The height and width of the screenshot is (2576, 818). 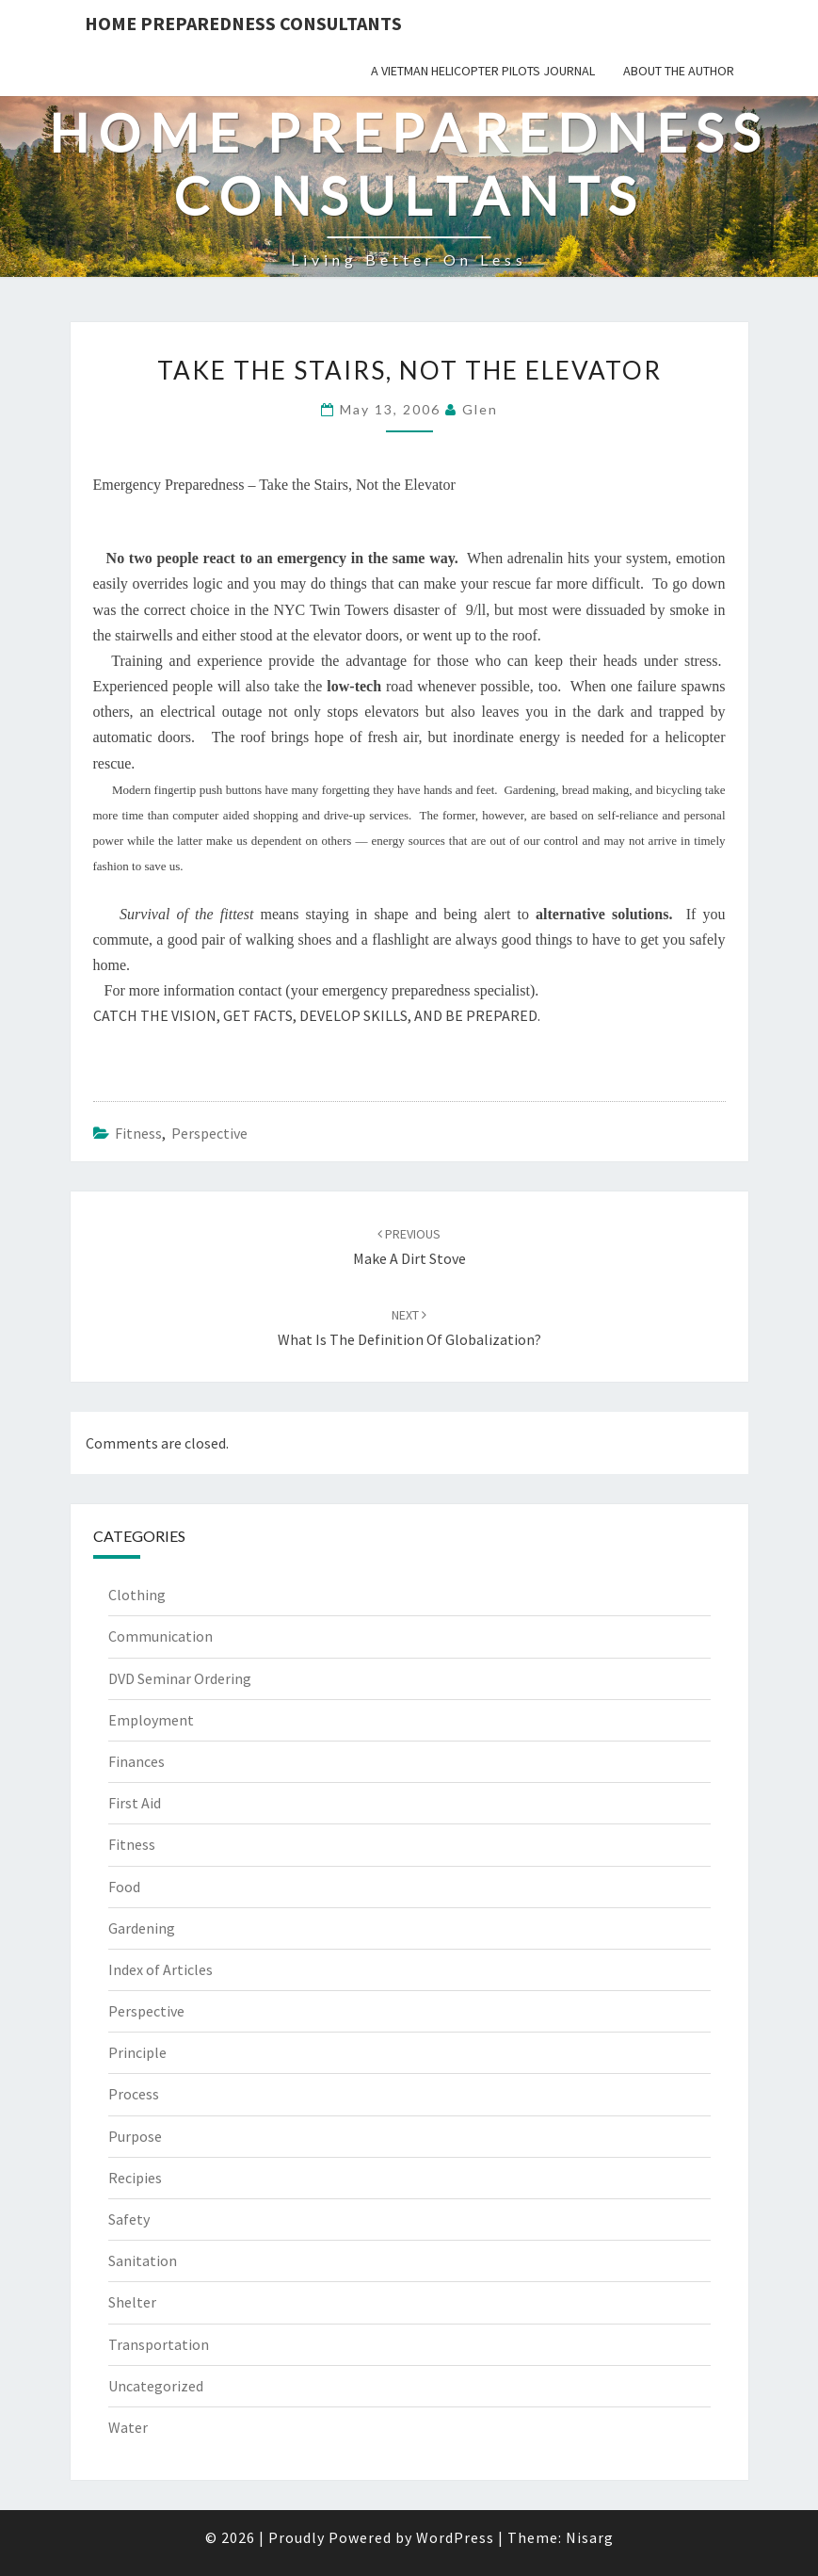 I want to click on Perspective, so click(x=209, y=1133).